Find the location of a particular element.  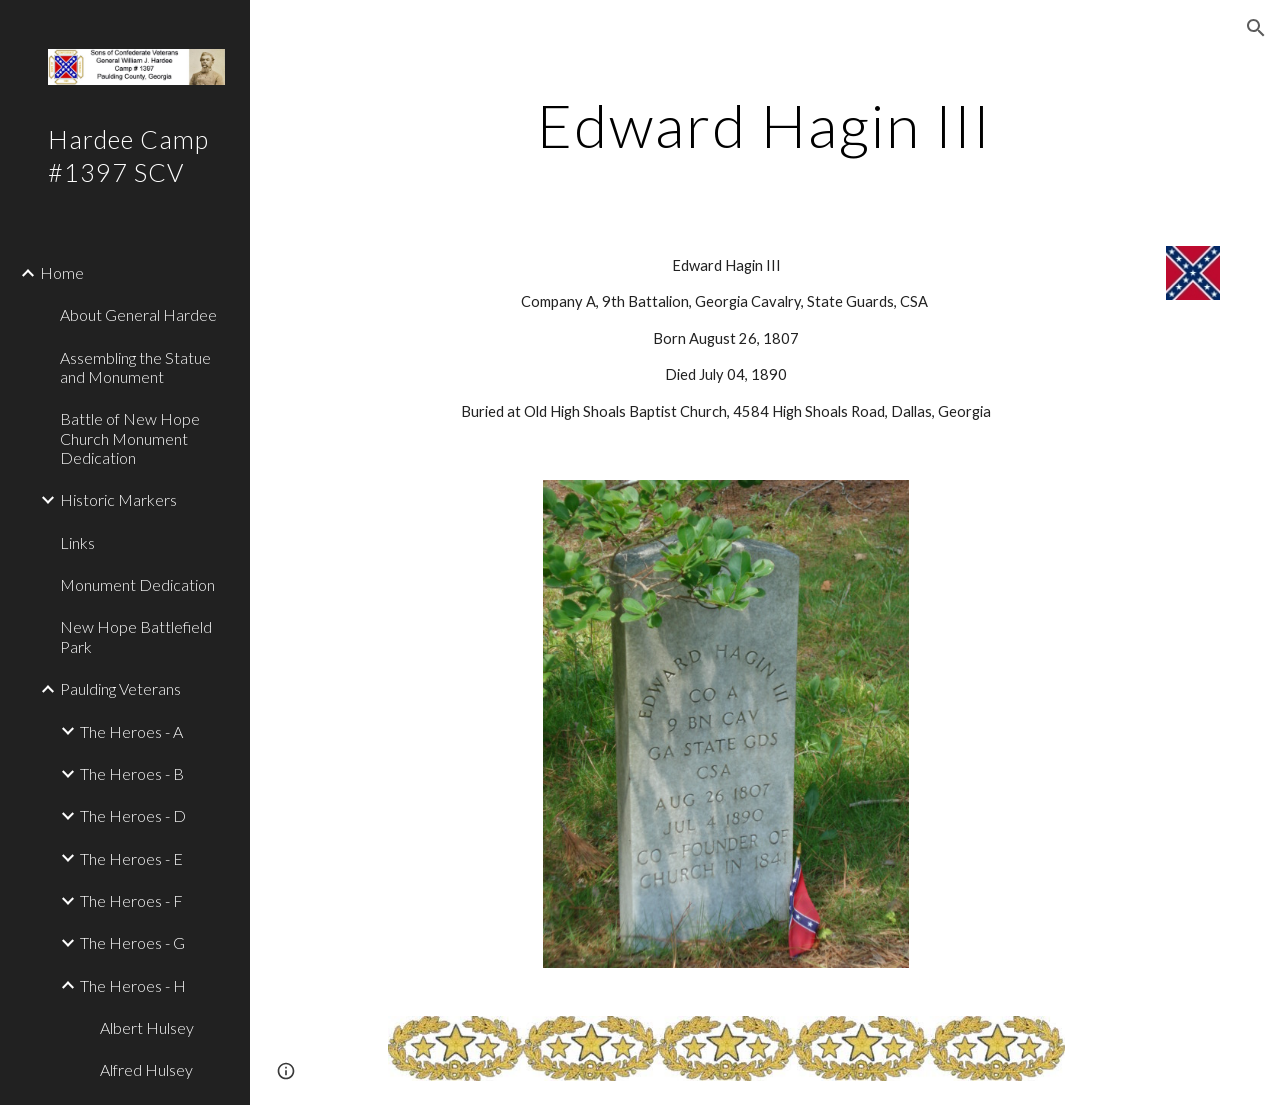

The Heroes - B [link] is located at coordinates (132, 773).